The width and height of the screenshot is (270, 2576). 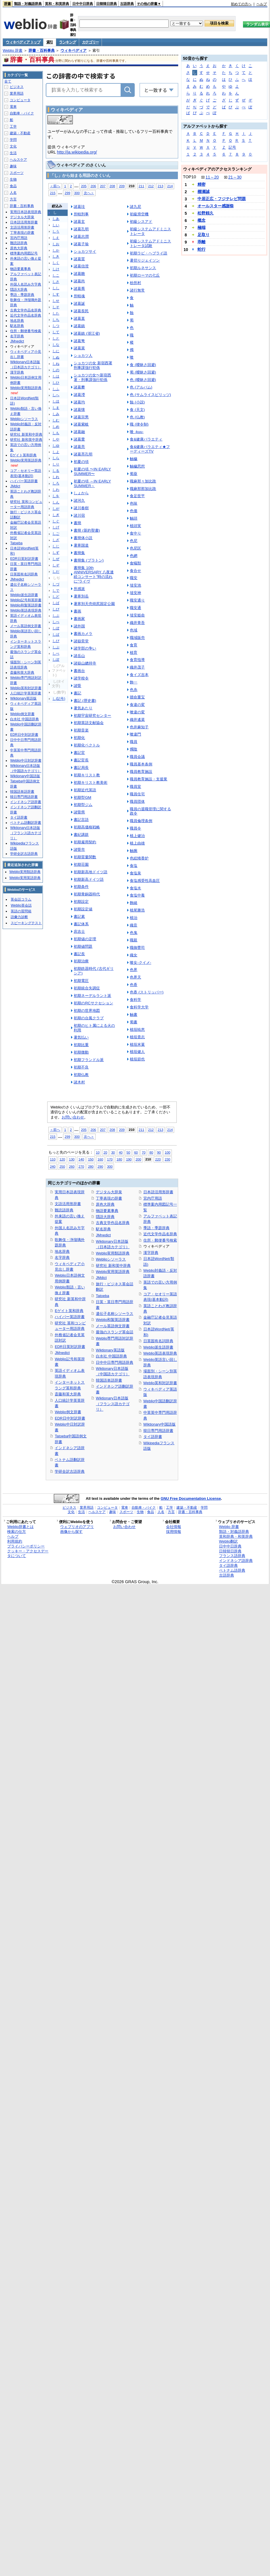 I want to click on 食中り, so click(x=135, y=533).